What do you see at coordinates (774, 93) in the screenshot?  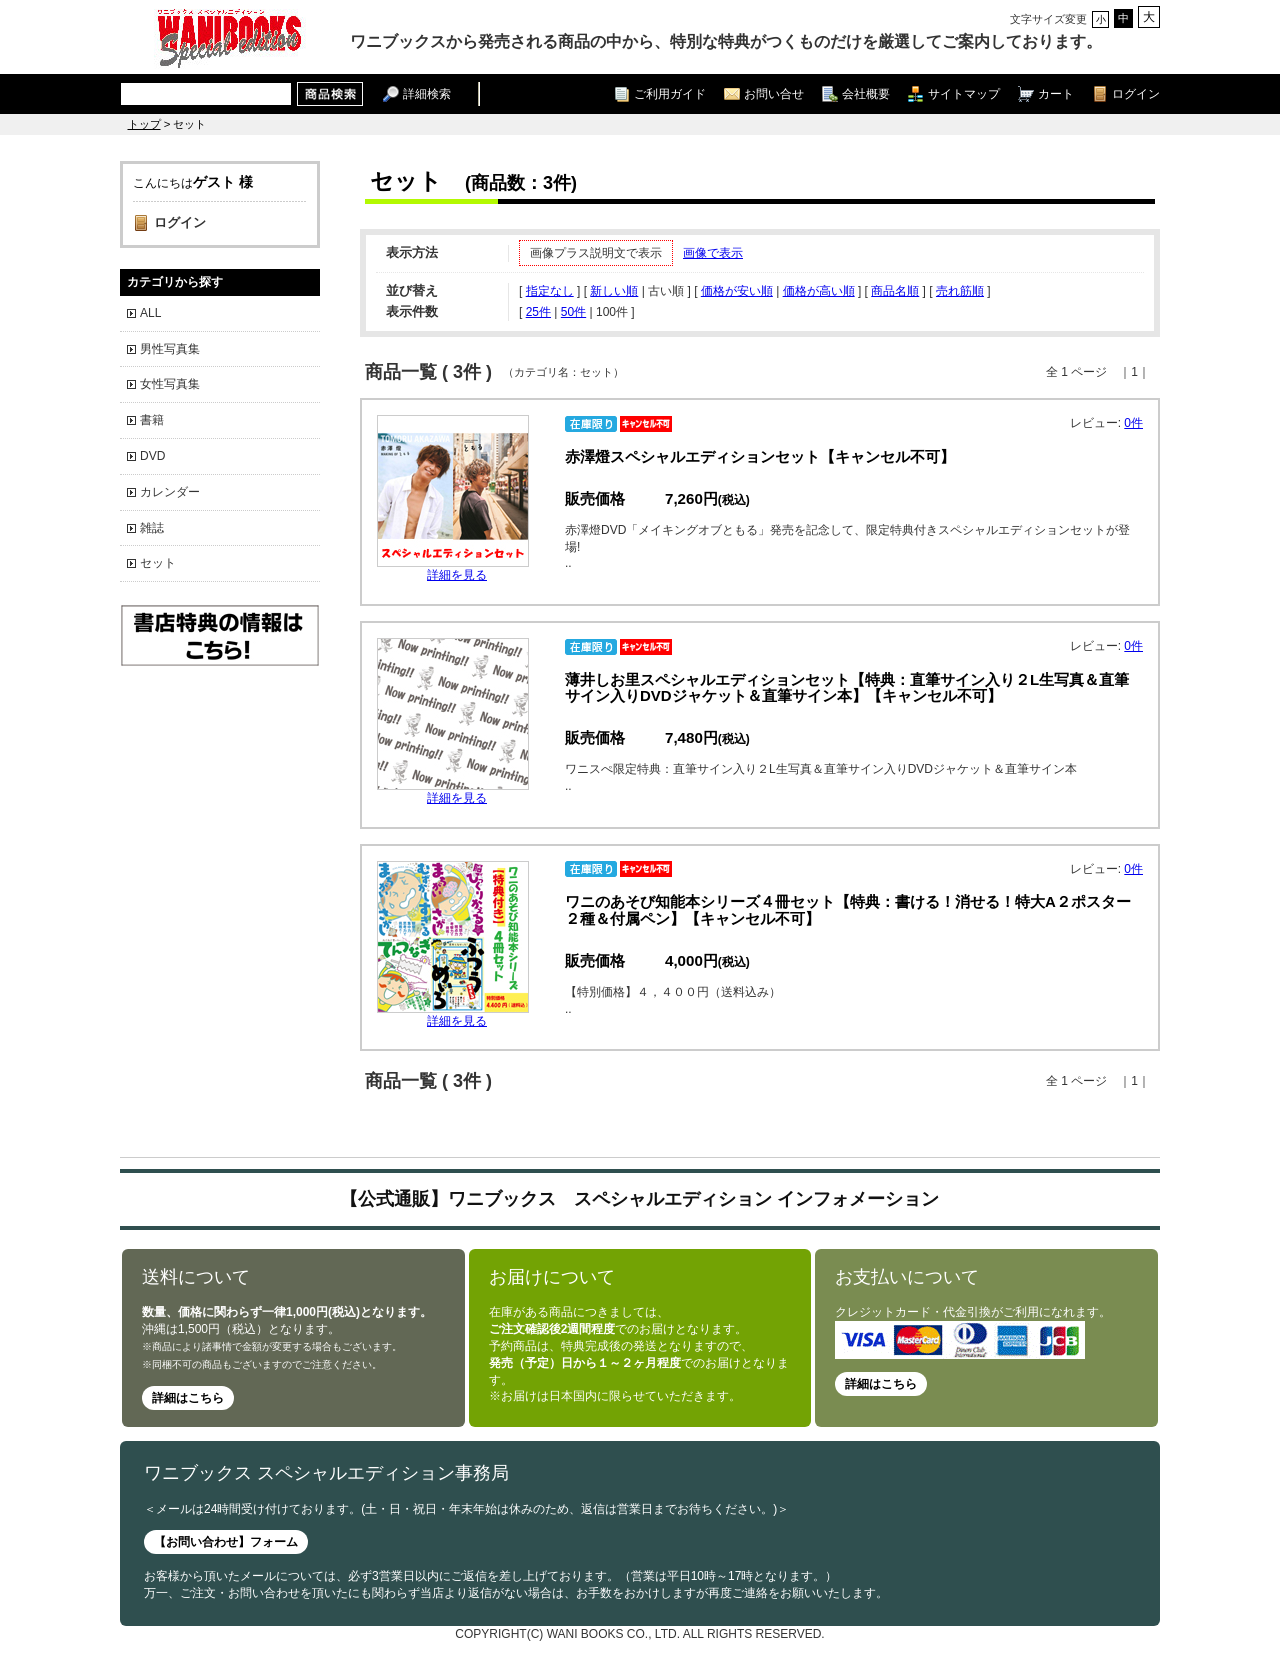 I see `お問い合せ` at bounding box center [774, 93].